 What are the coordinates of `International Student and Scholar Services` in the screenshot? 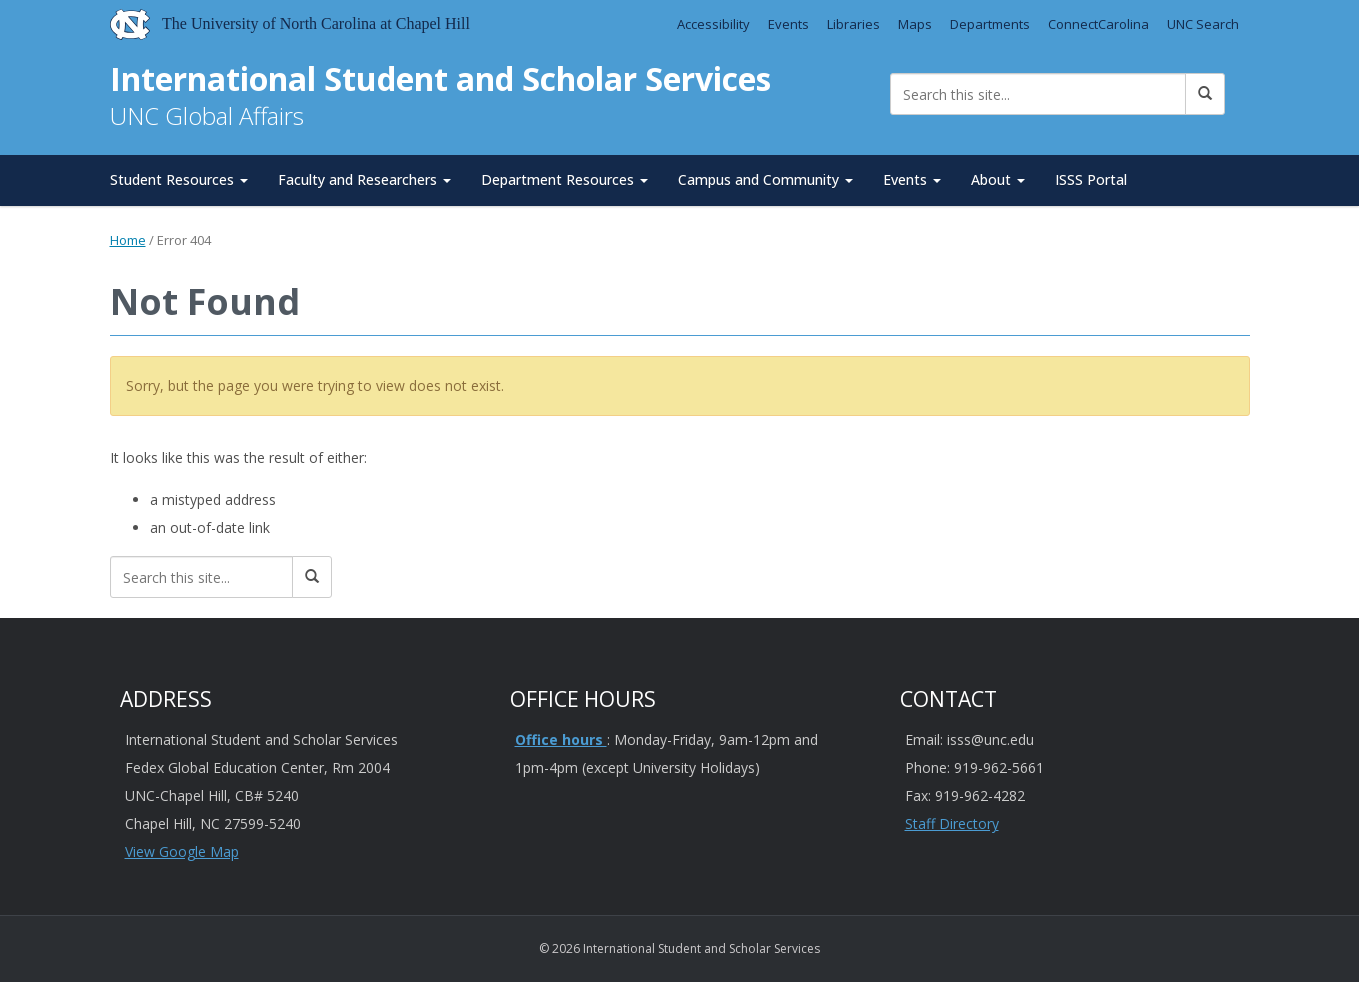 It's located at (440, 78).